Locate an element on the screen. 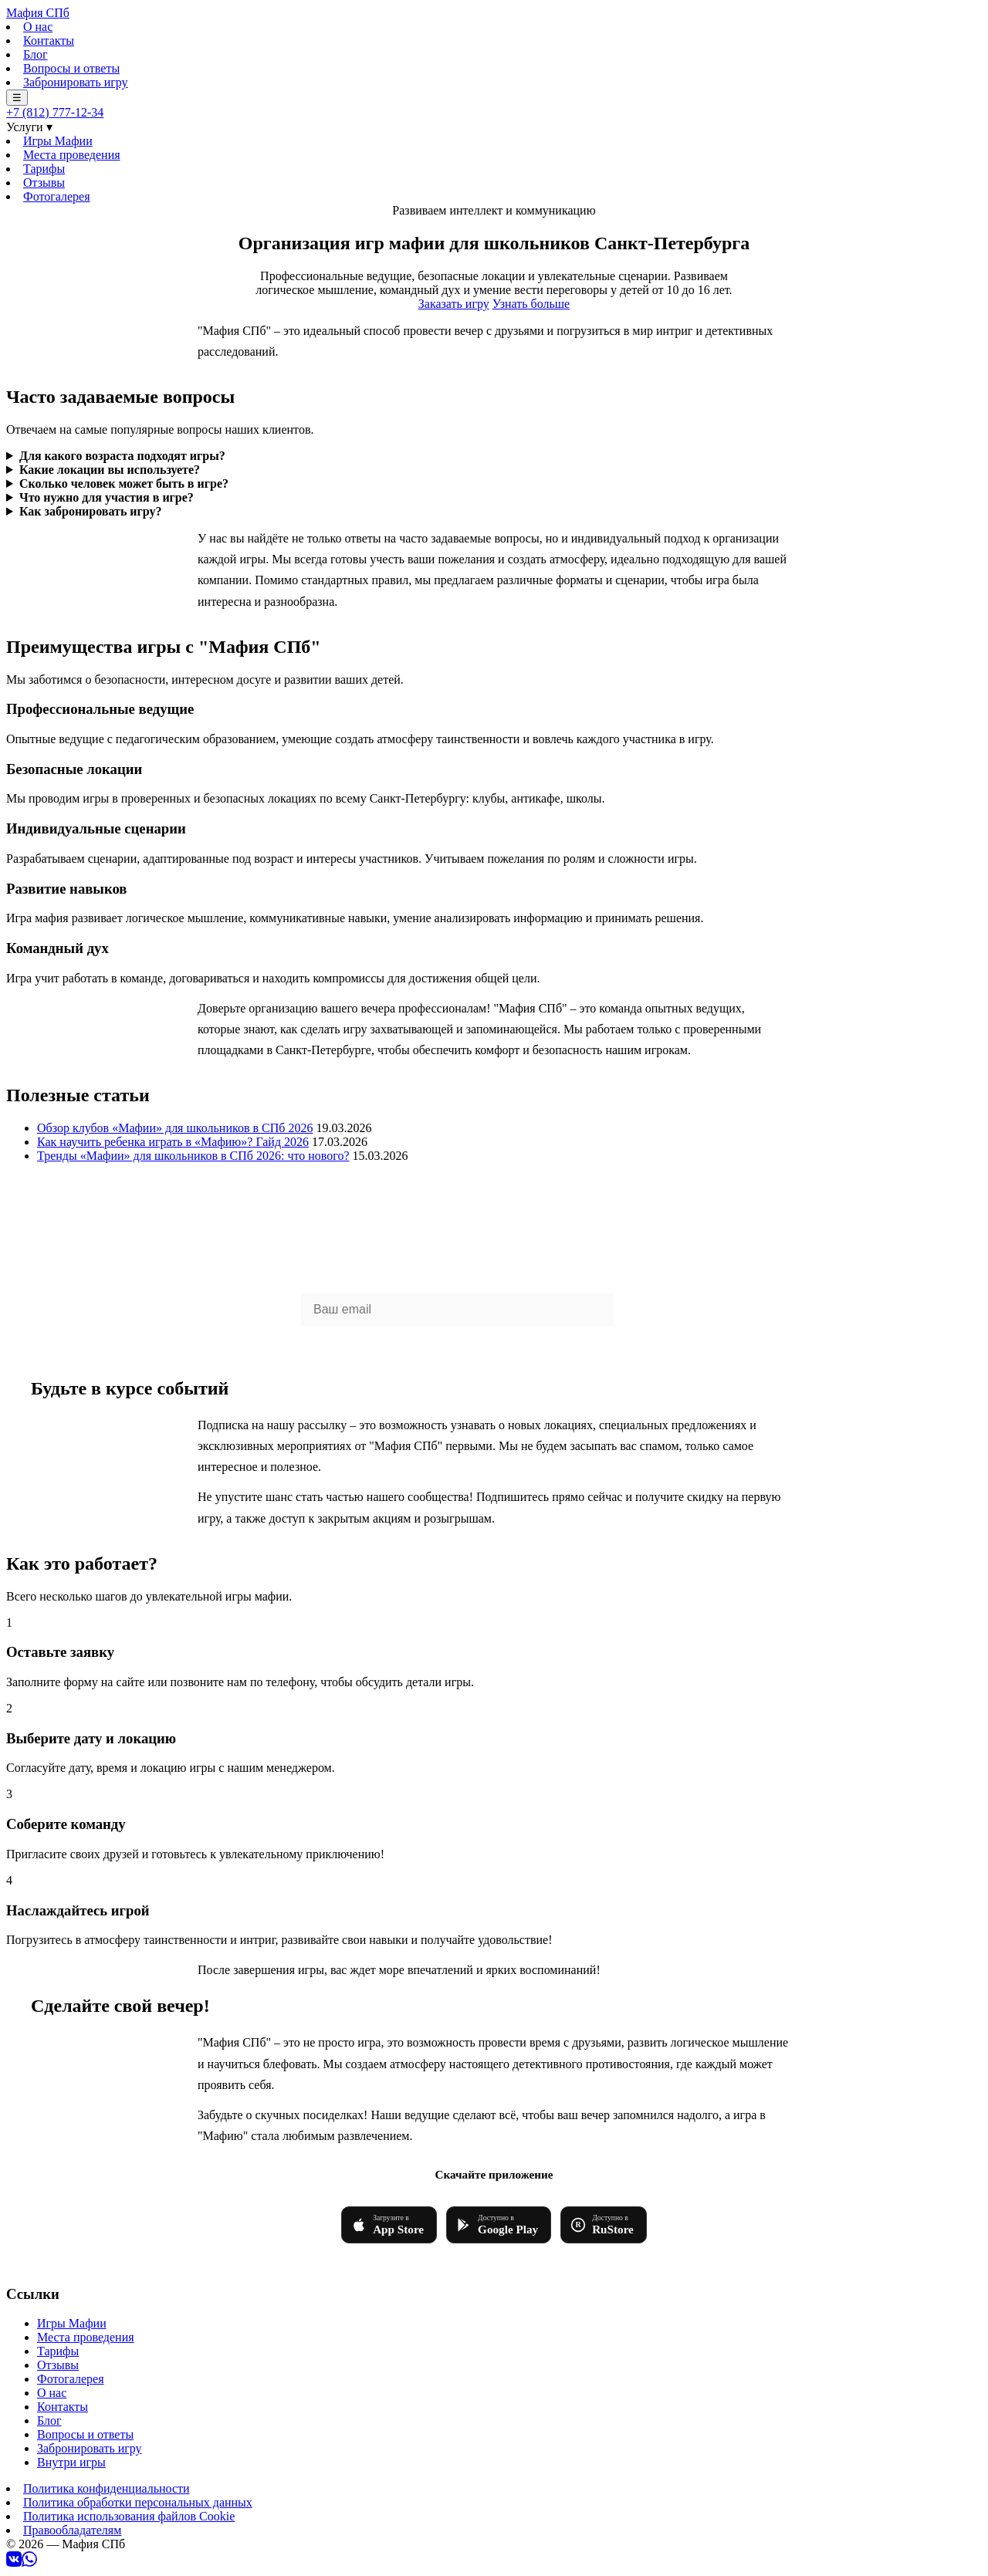  О нас is located at coordinates (37, 26).